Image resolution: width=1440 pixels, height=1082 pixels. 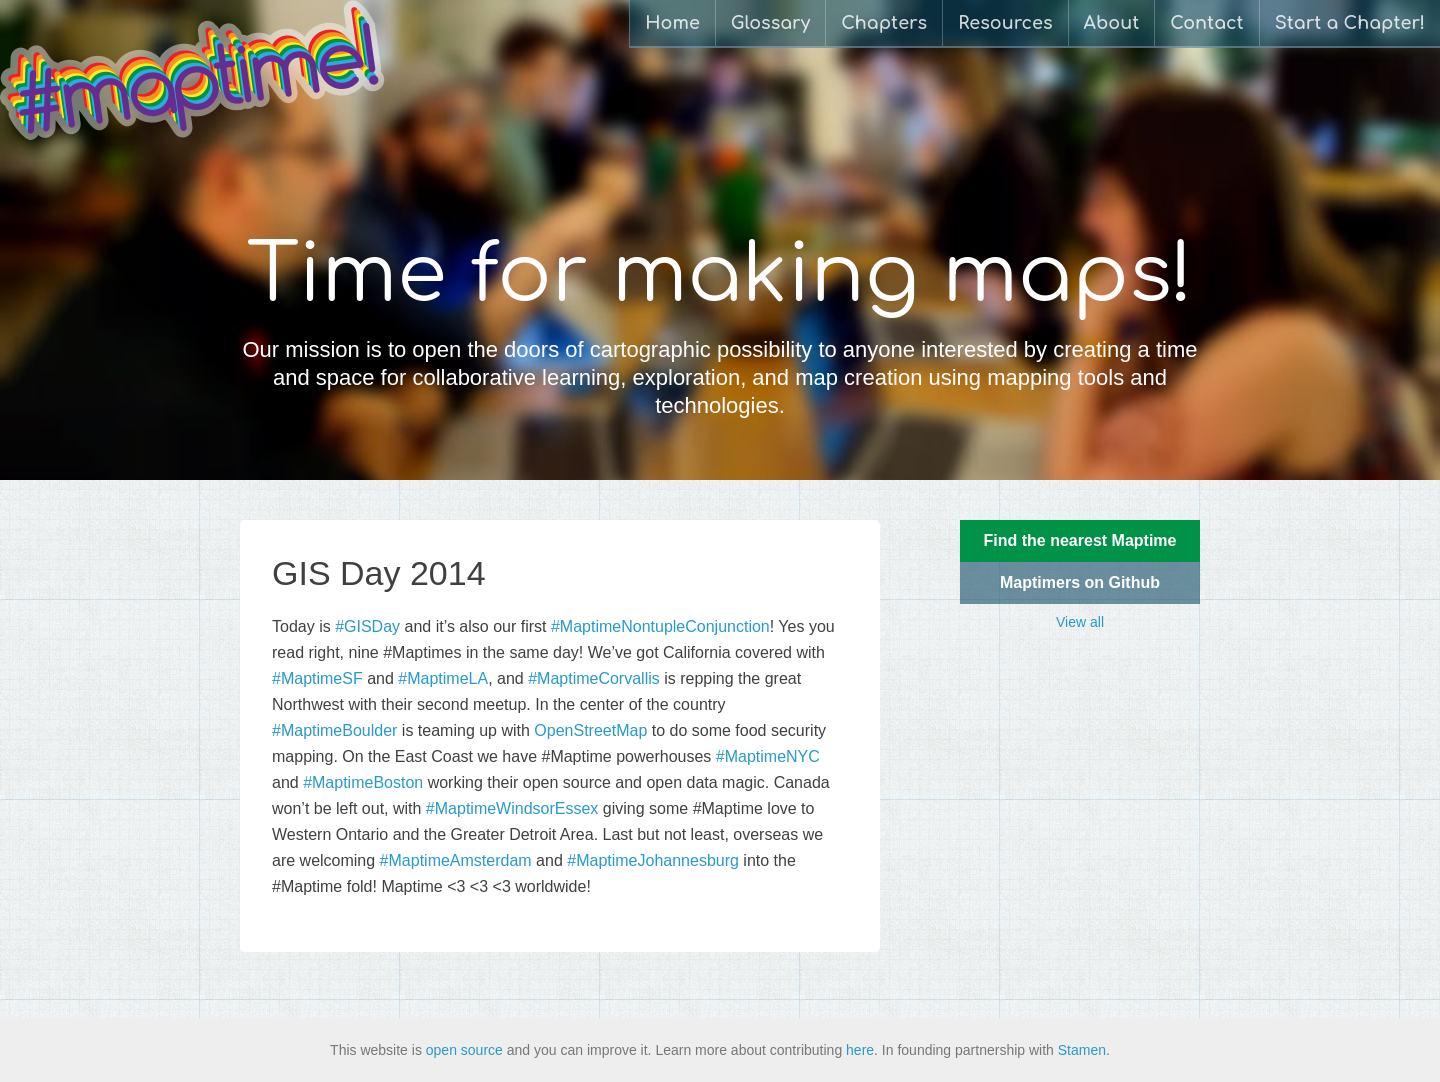 I want to click on here, so click(x=860, y=1050).